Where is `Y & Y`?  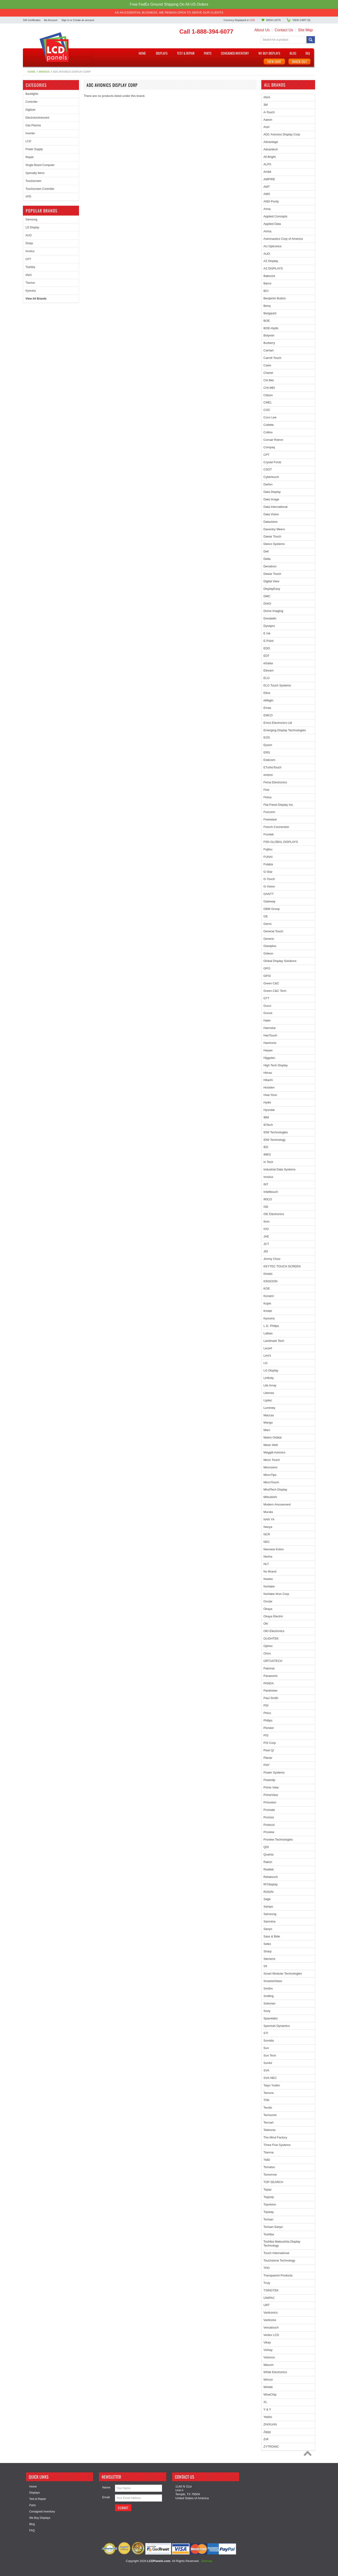 Y & Y is located at coordinates (267, 2409).